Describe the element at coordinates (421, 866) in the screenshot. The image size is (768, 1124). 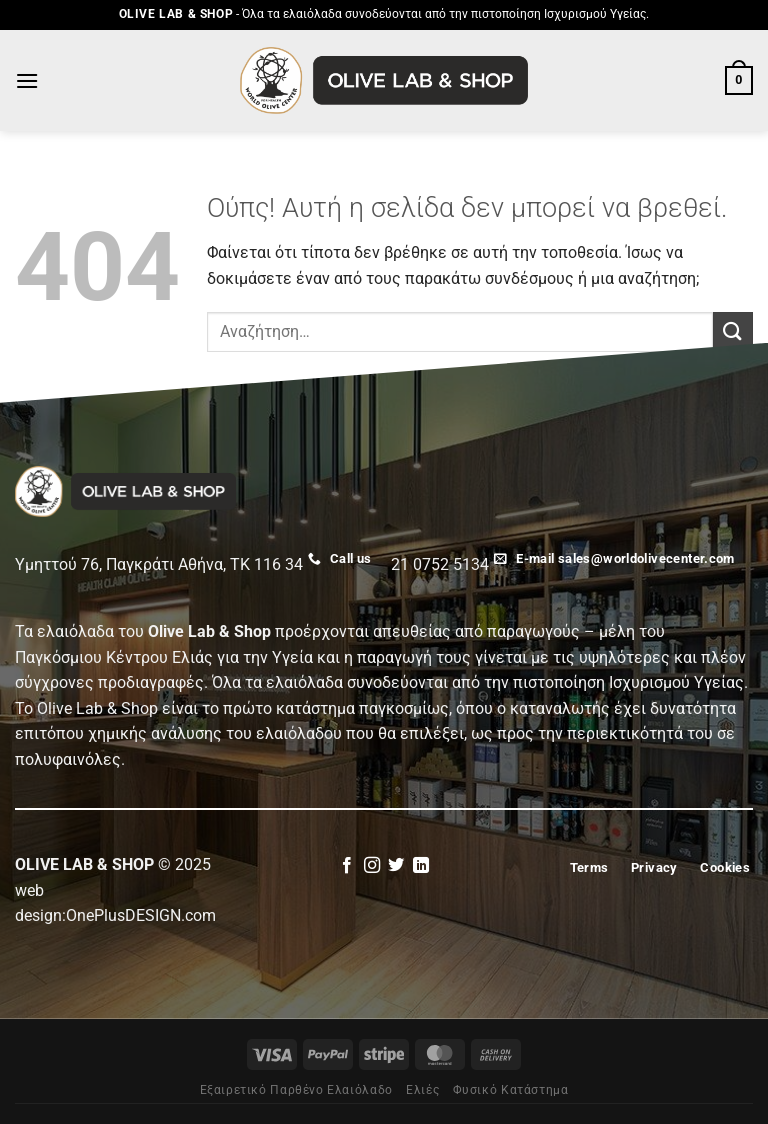
I see `[Follow on LinkedIn]` at that location.